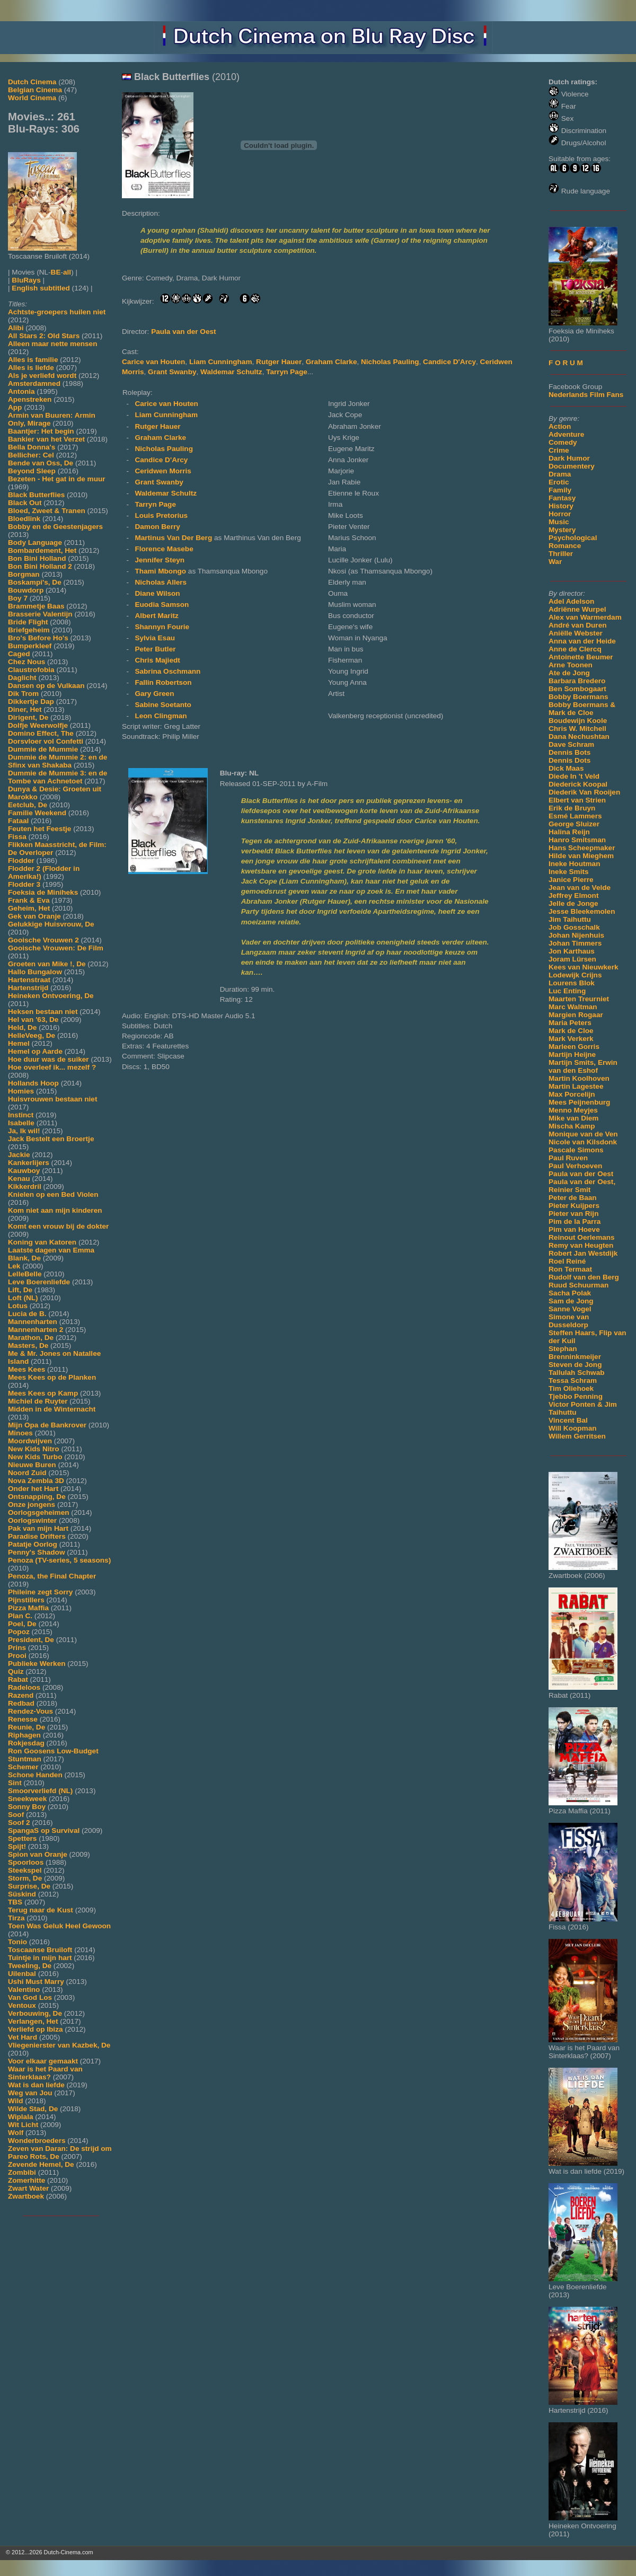 This screenshot has height=2576, width=636. What do you see at coordinates (569, 760) in the screenshot?
I see `Dennis Dots` at bounding box center [569, 760].